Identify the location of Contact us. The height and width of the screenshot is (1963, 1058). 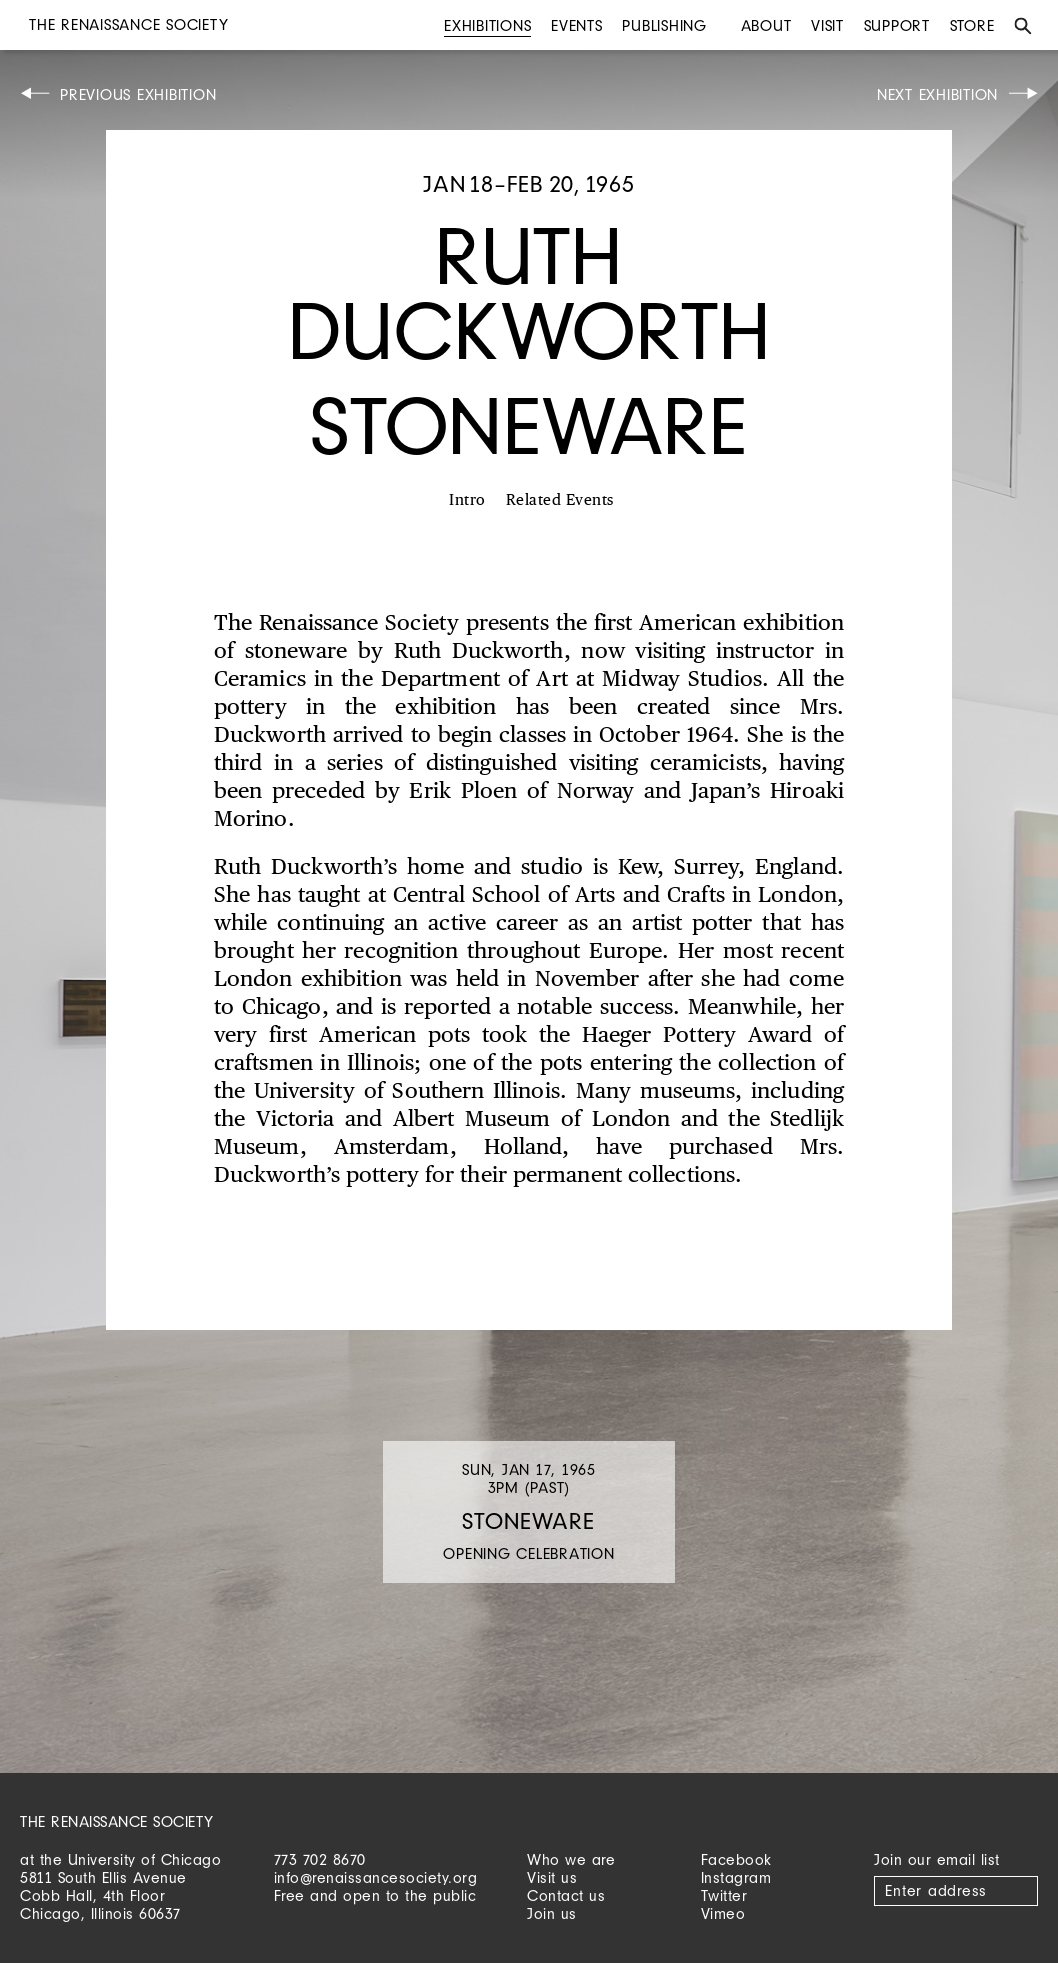
(566, 1895).